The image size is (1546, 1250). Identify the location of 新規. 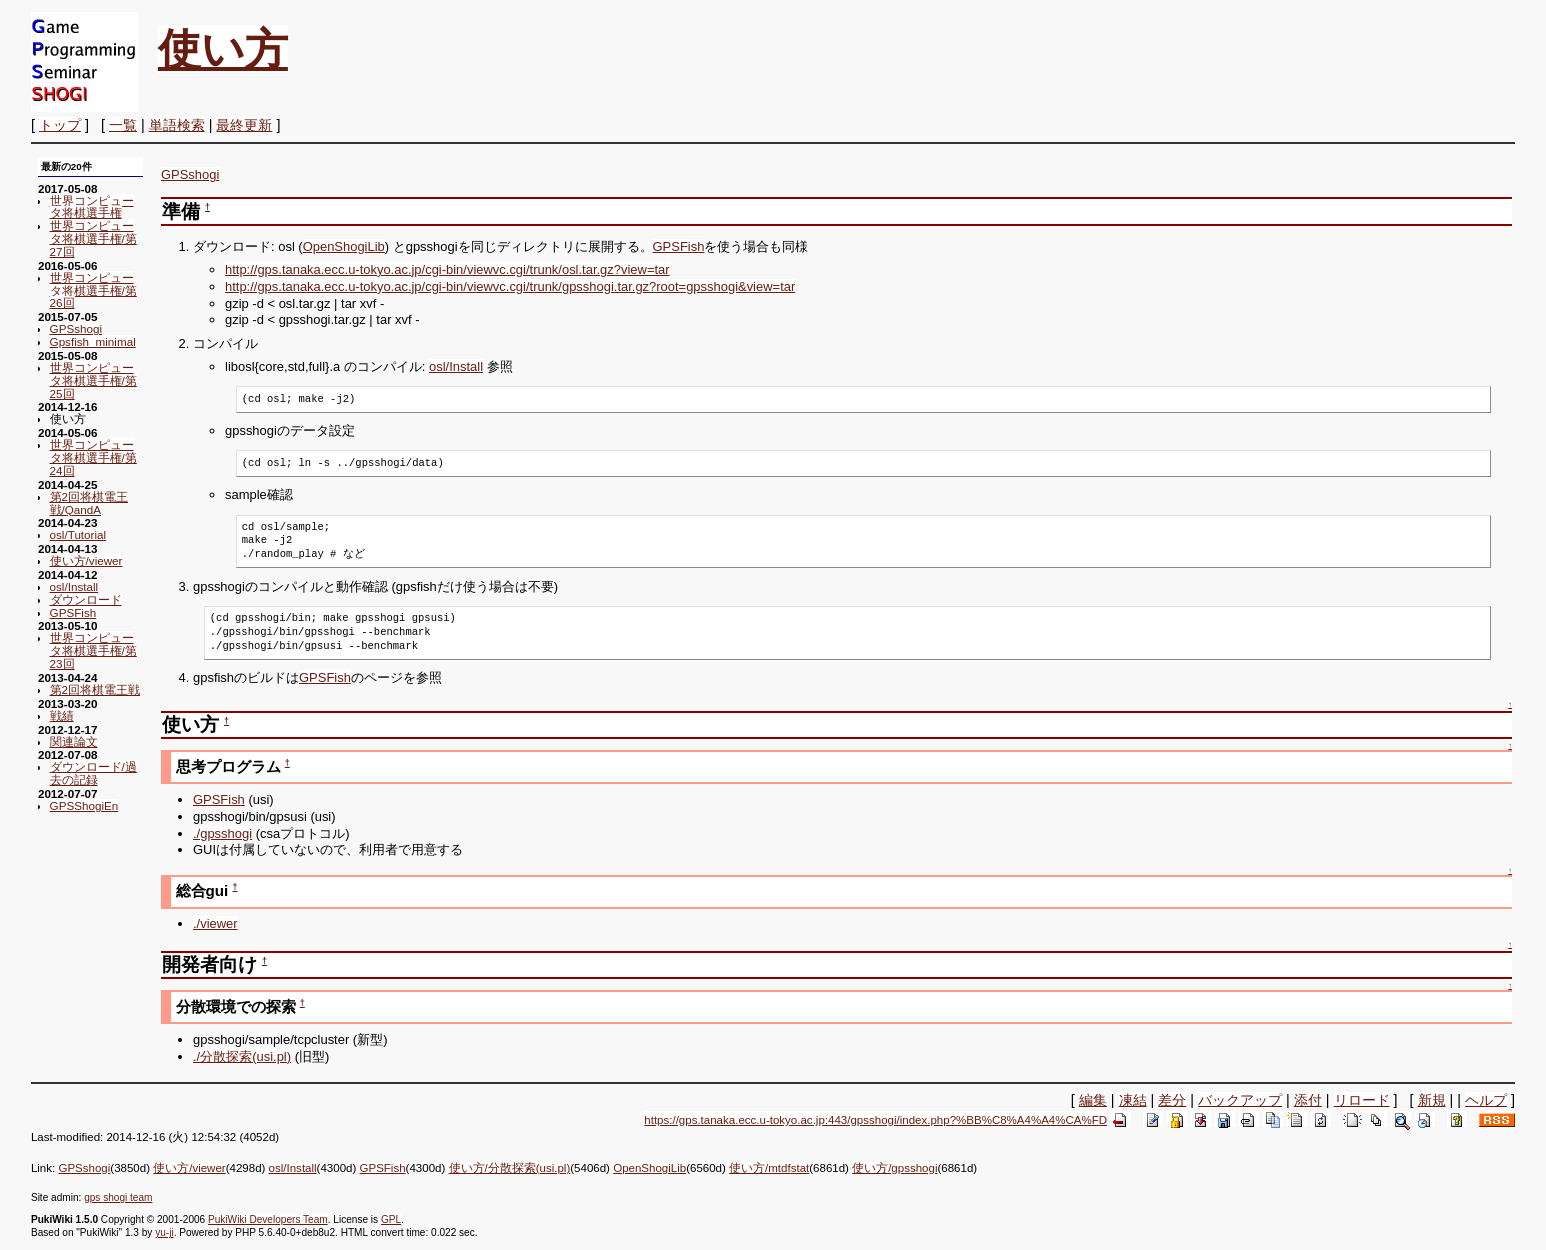
(1432, 1100).